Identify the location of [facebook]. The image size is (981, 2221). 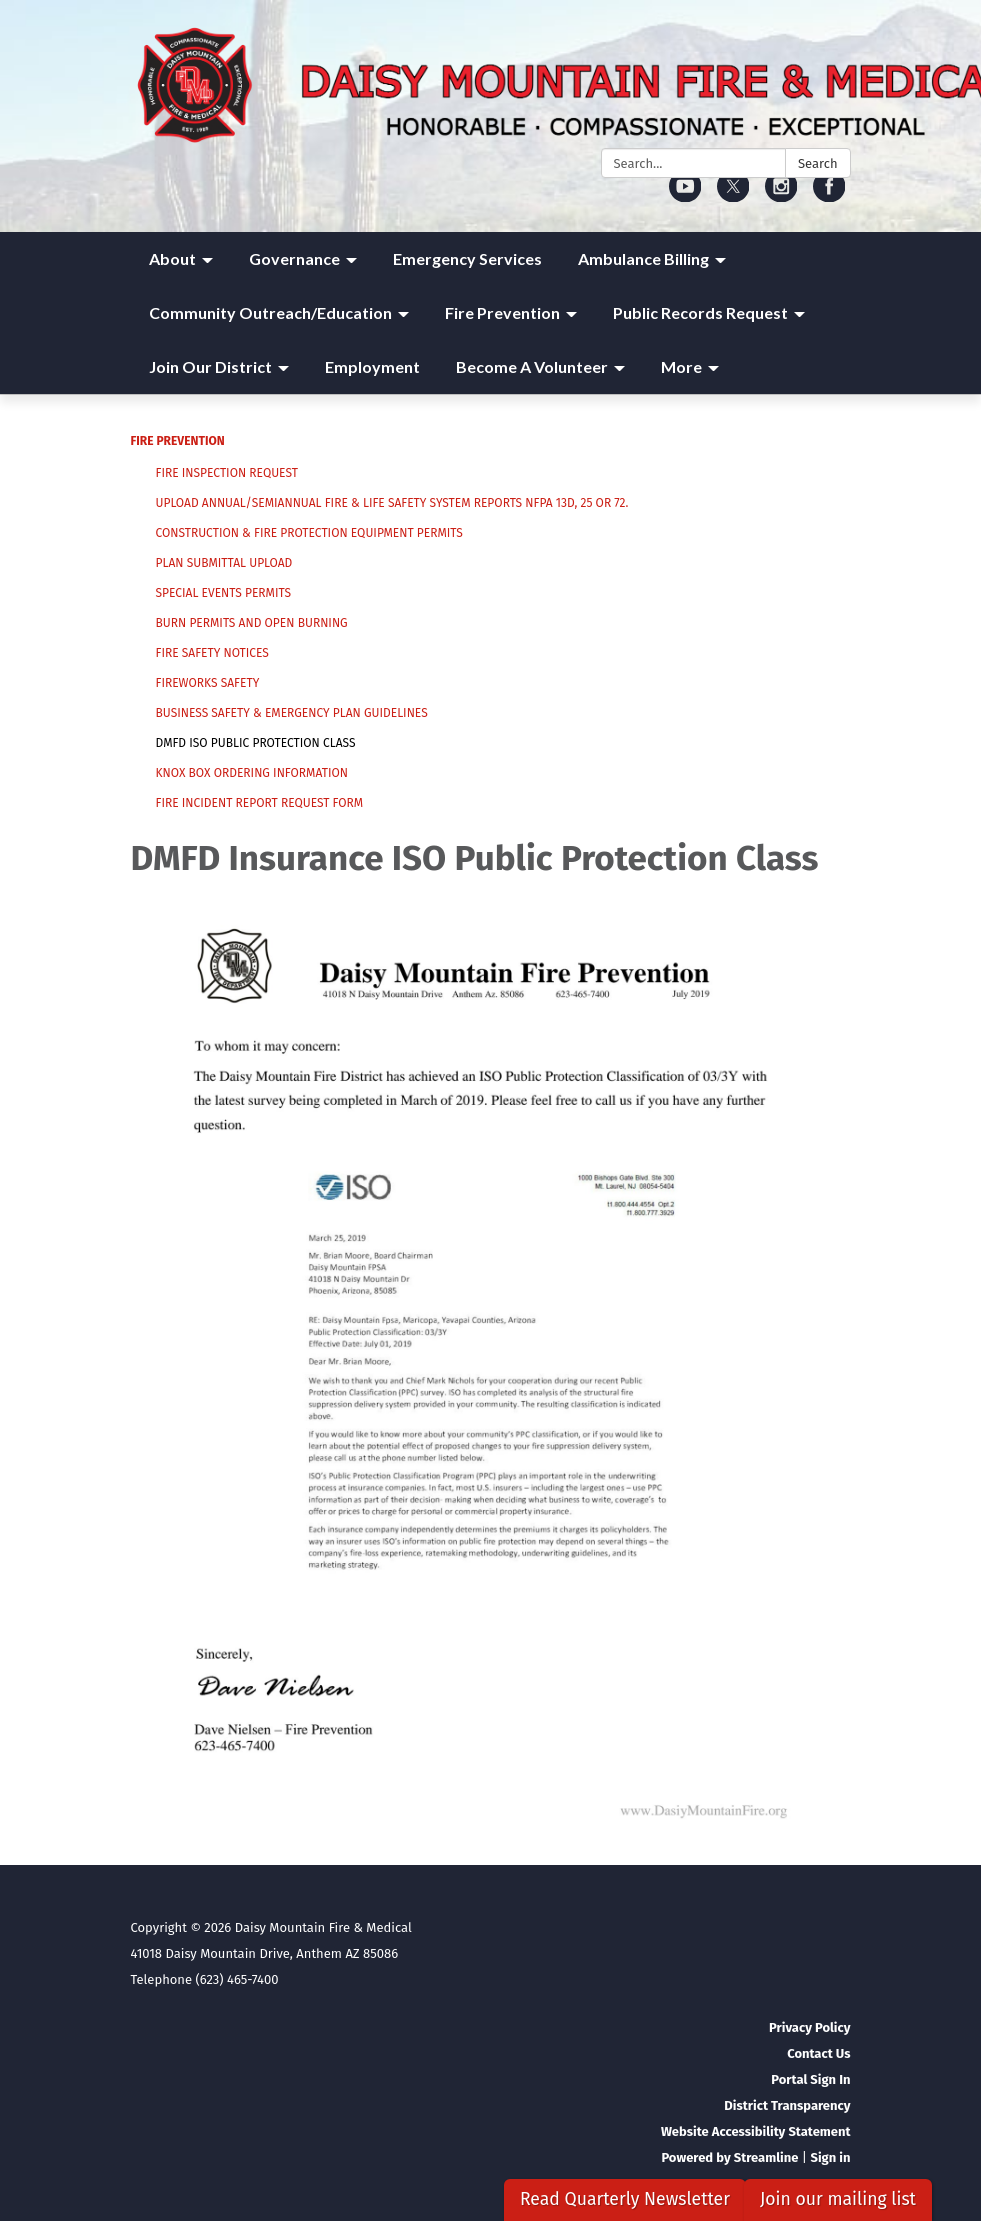
(829, 195).